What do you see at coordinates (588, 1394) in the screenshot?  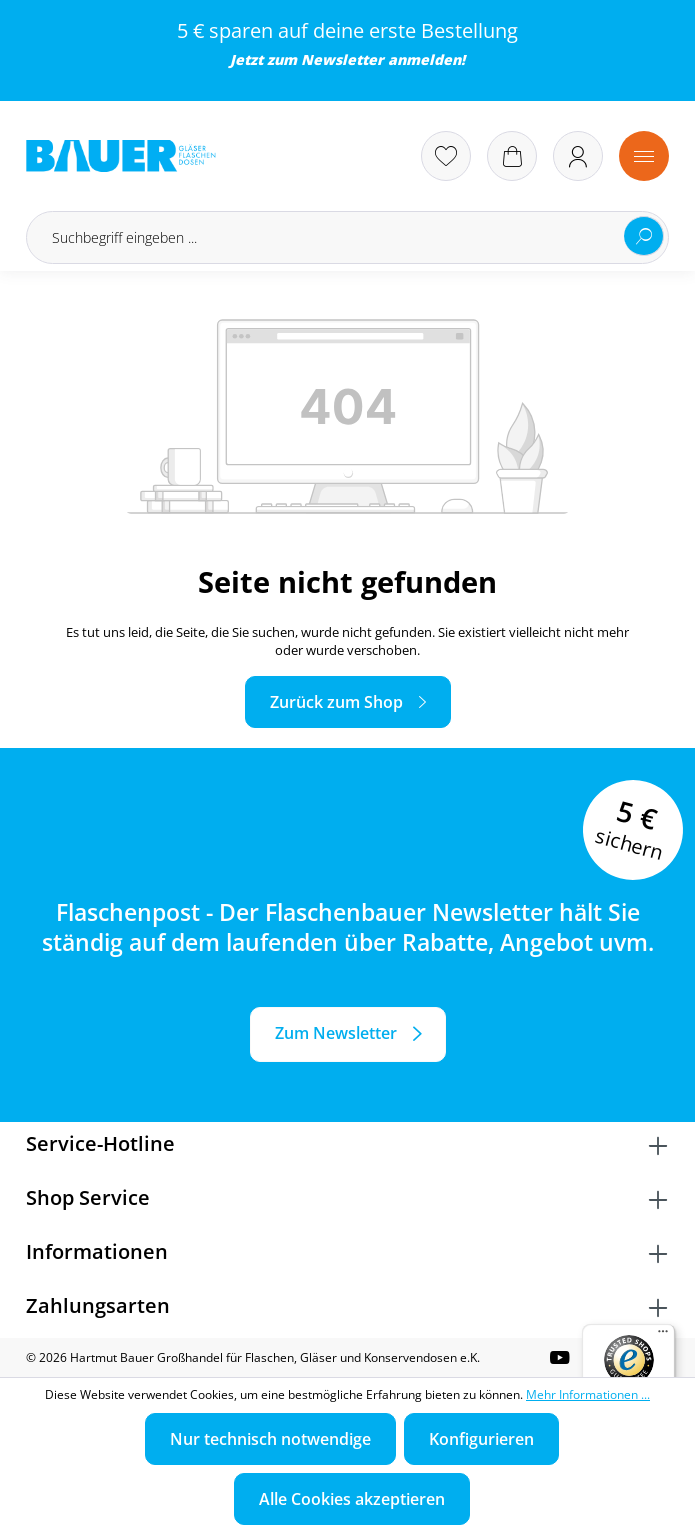 I see `Mehr Informationen ...` at bounding box center [588, 1394].